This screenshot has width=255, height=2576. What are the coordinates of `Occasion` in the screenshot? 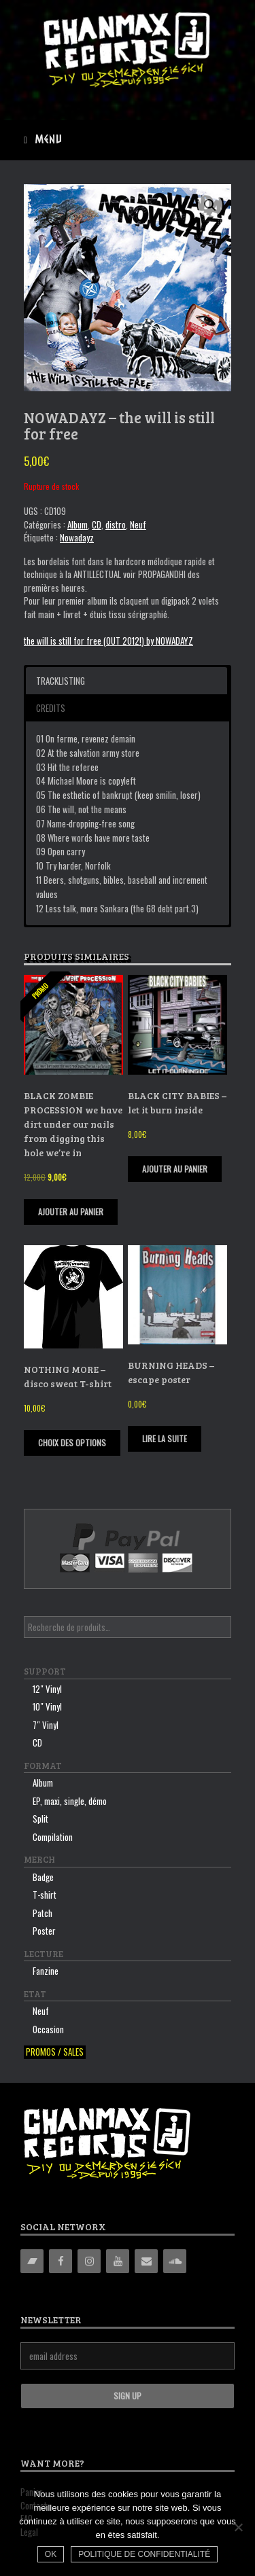 It's located at (48, 2029).